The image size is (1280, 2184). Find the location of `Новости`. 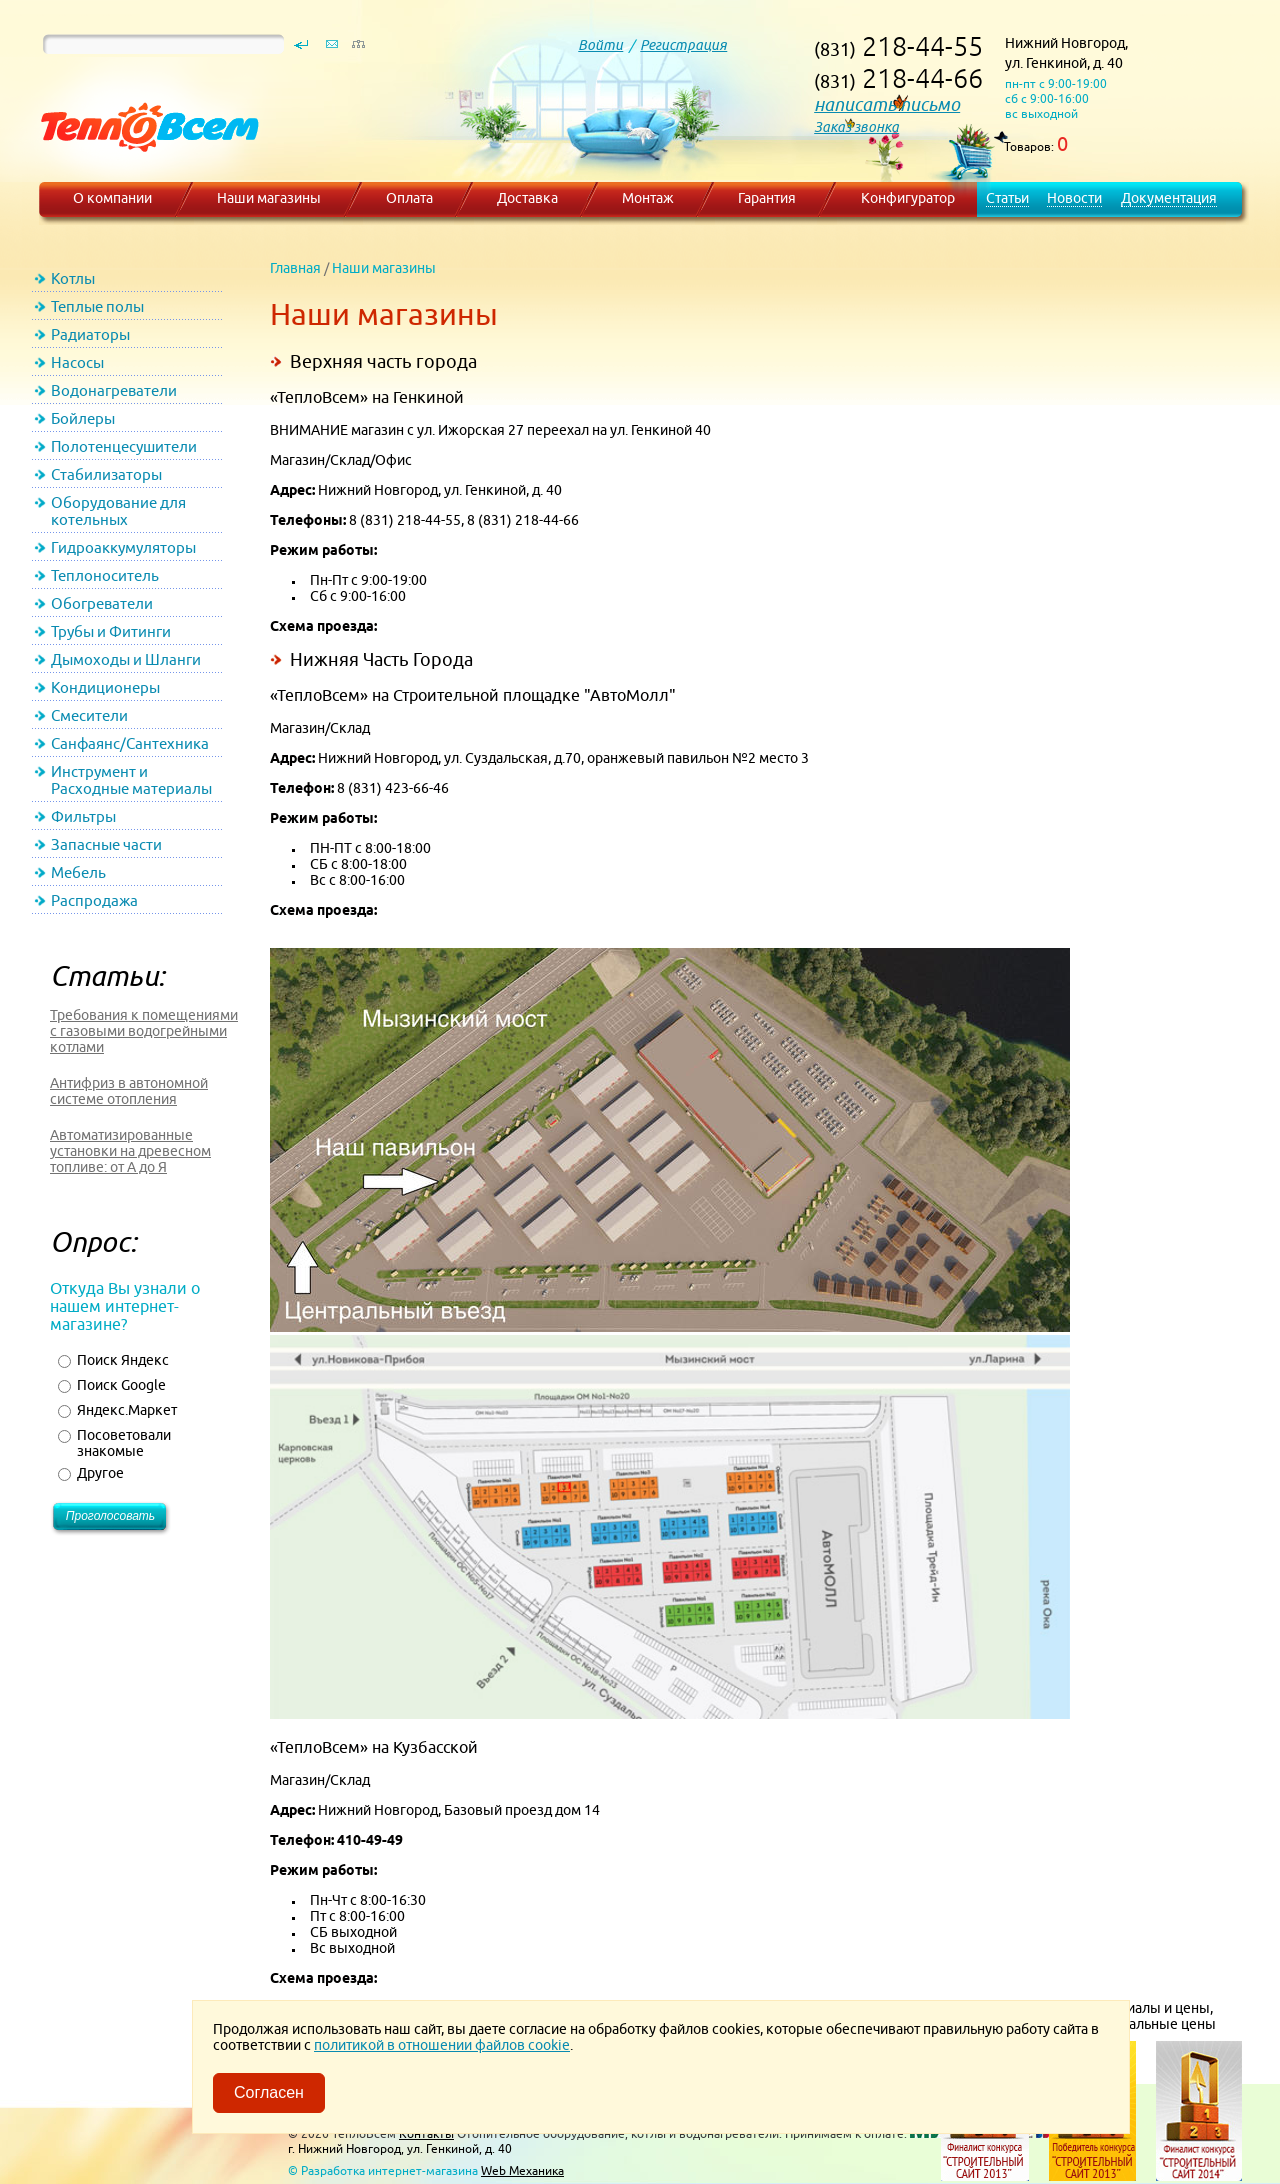

Новости is located at coordinates (1074, 198).